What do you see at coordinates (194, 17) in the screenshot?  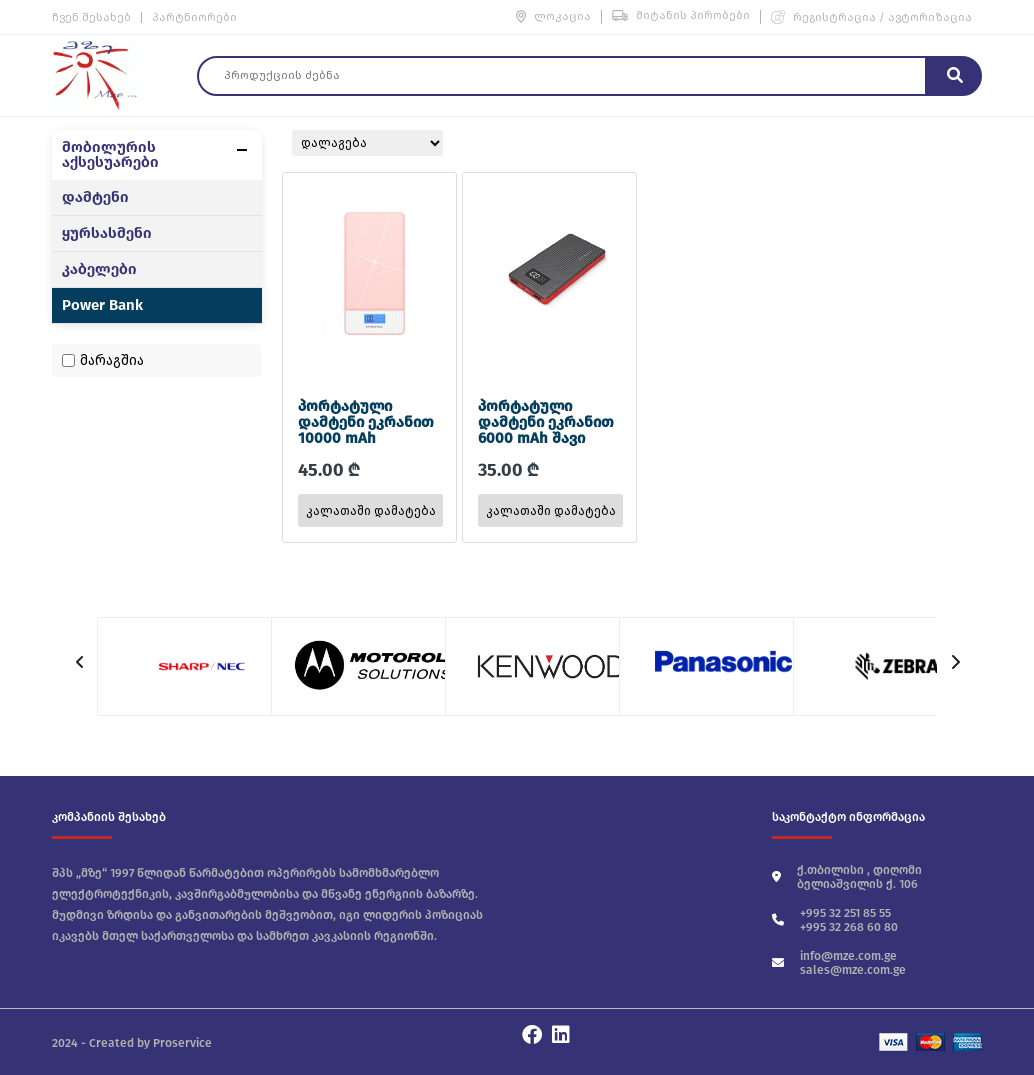 I see `პარტნიორები` at bounding box center [194, 17].